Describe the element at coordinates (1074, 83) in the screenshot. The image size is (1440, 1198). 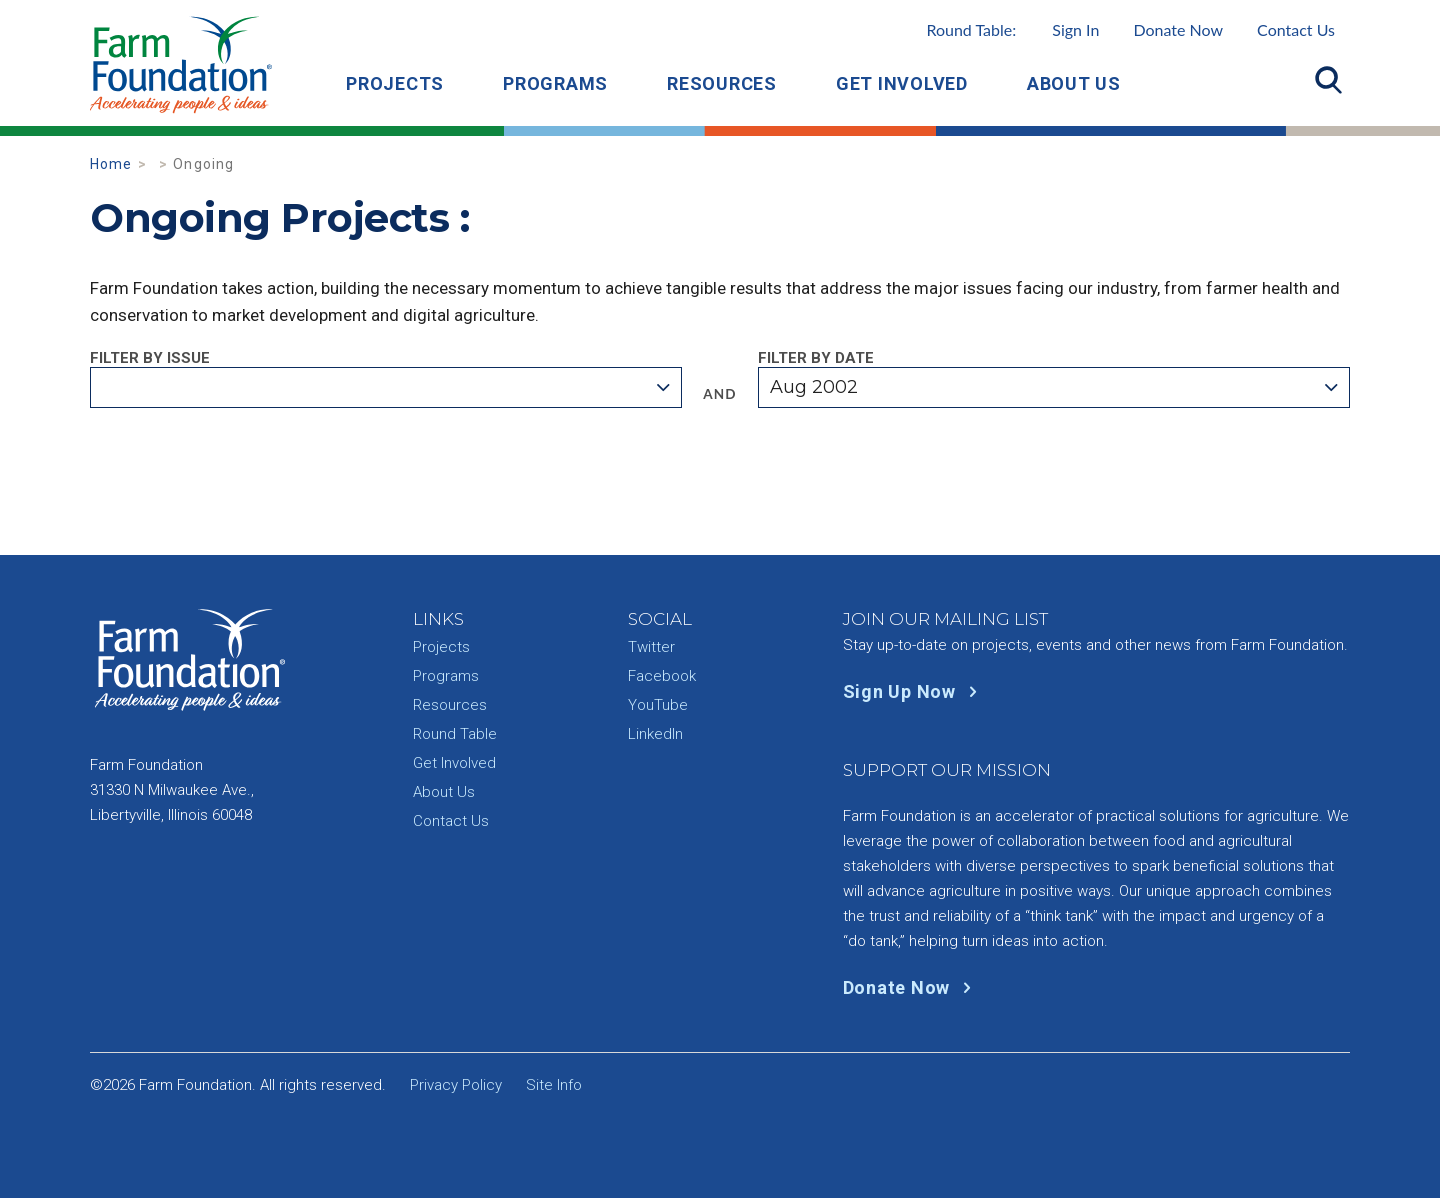
I see `About Us` at that location.